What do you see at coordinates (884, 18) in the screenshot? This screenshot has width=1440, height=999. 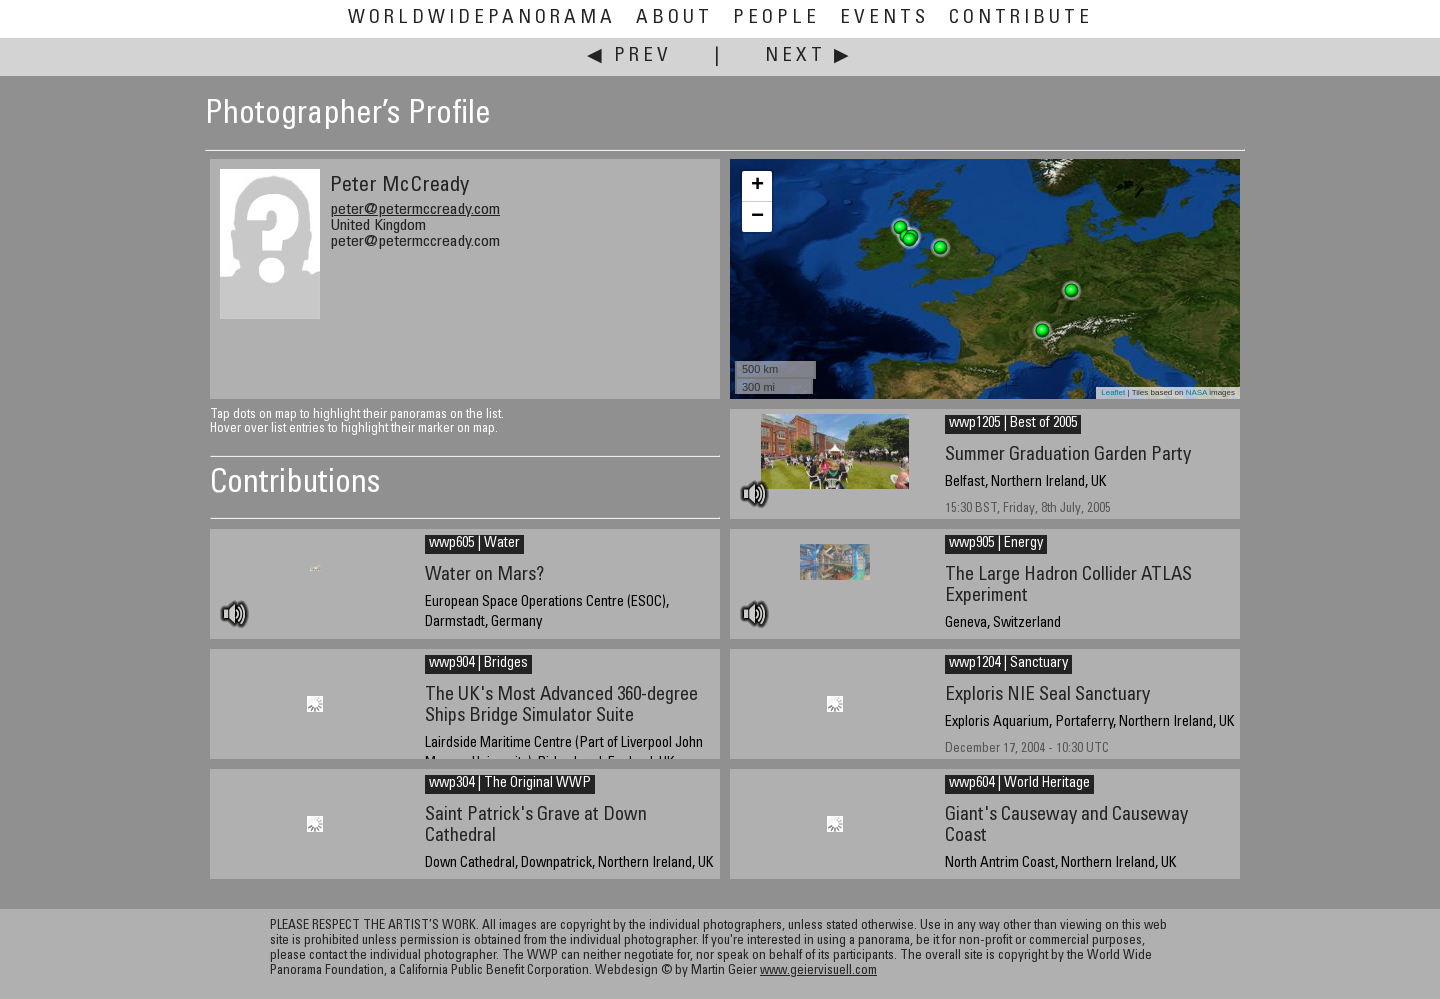 I see `Events` at bounding box center [884, 18].